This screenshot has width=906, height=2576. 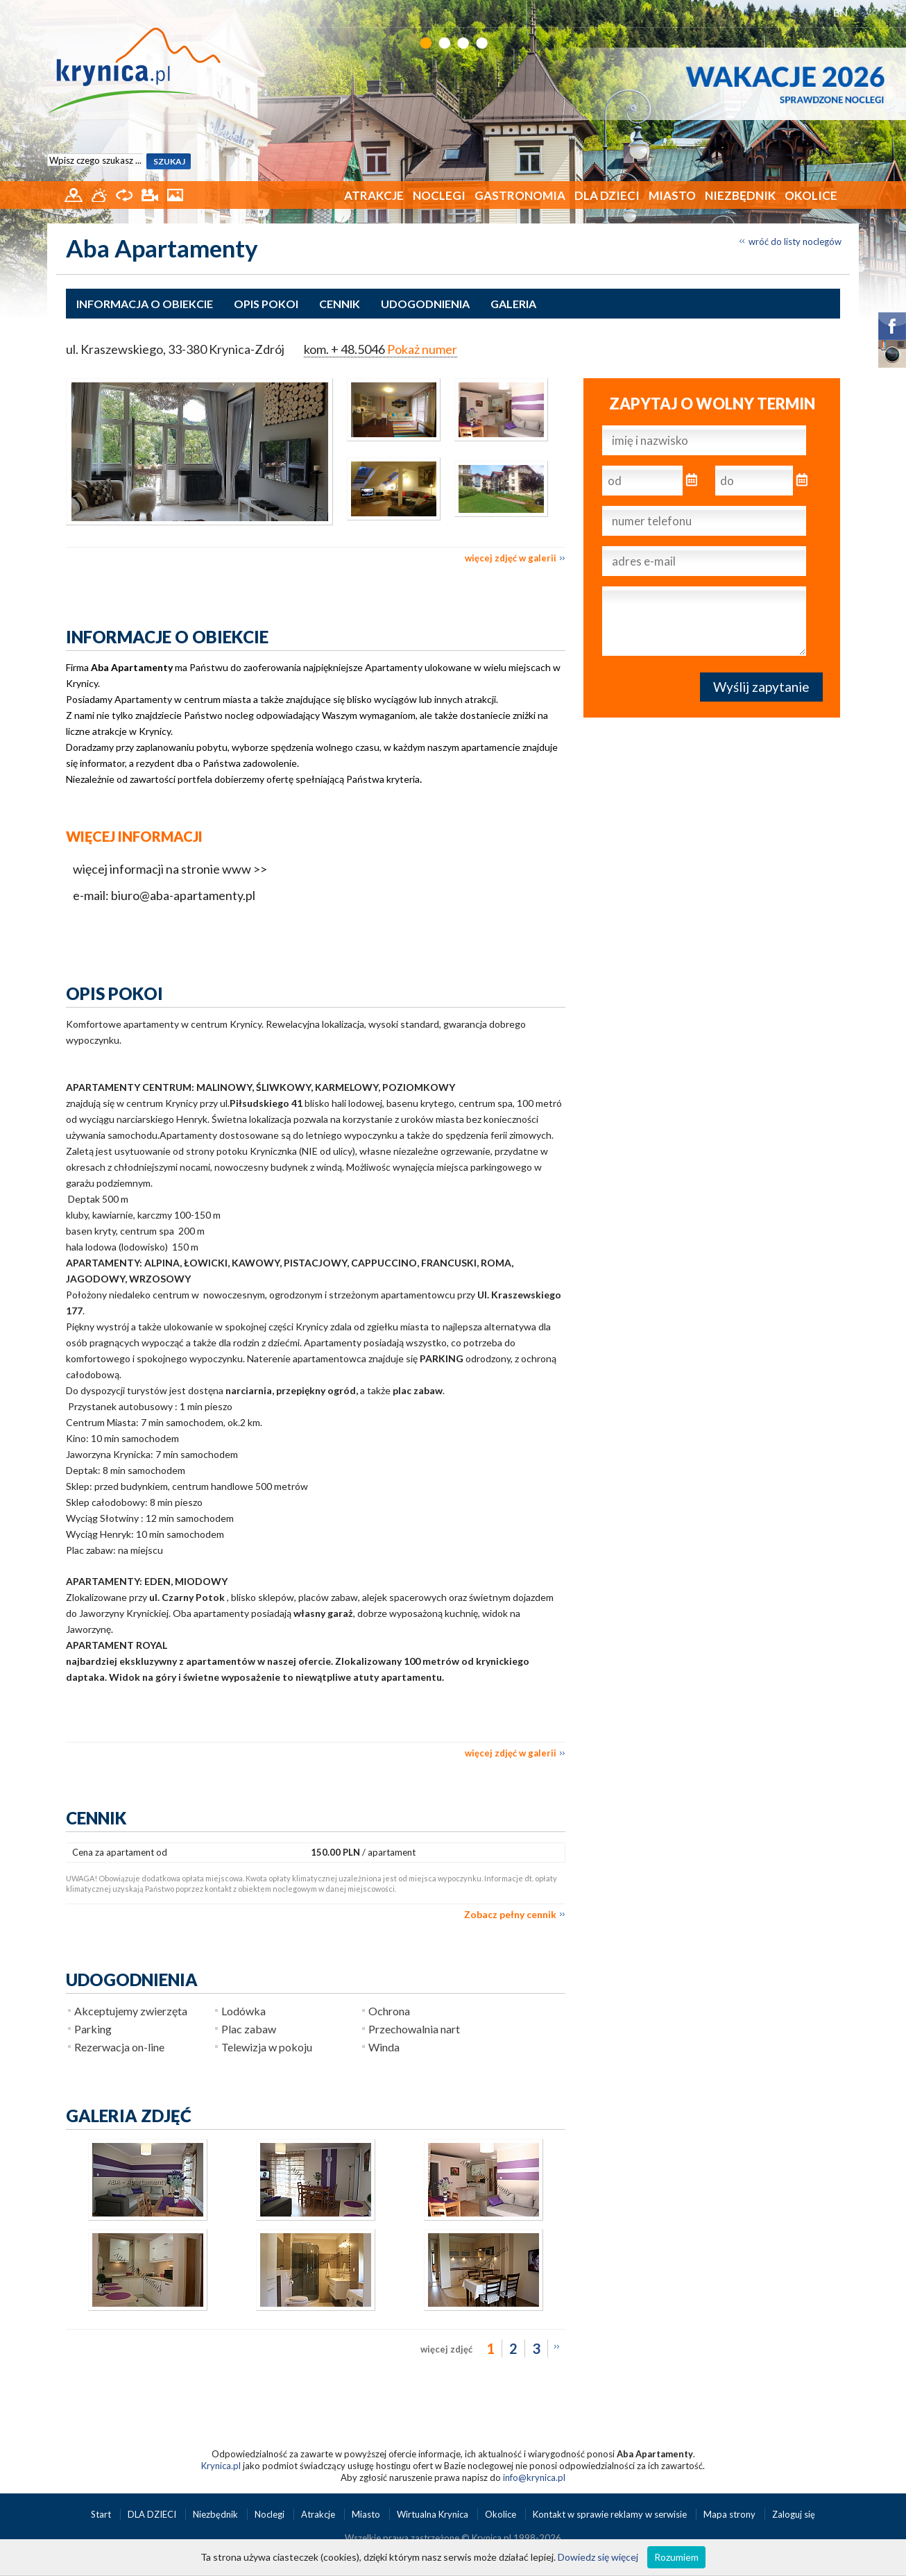 What do you see at coordinates (422, 349) in the screenshot?
I see `Pokaż numer` at bounding box center [422, 349].